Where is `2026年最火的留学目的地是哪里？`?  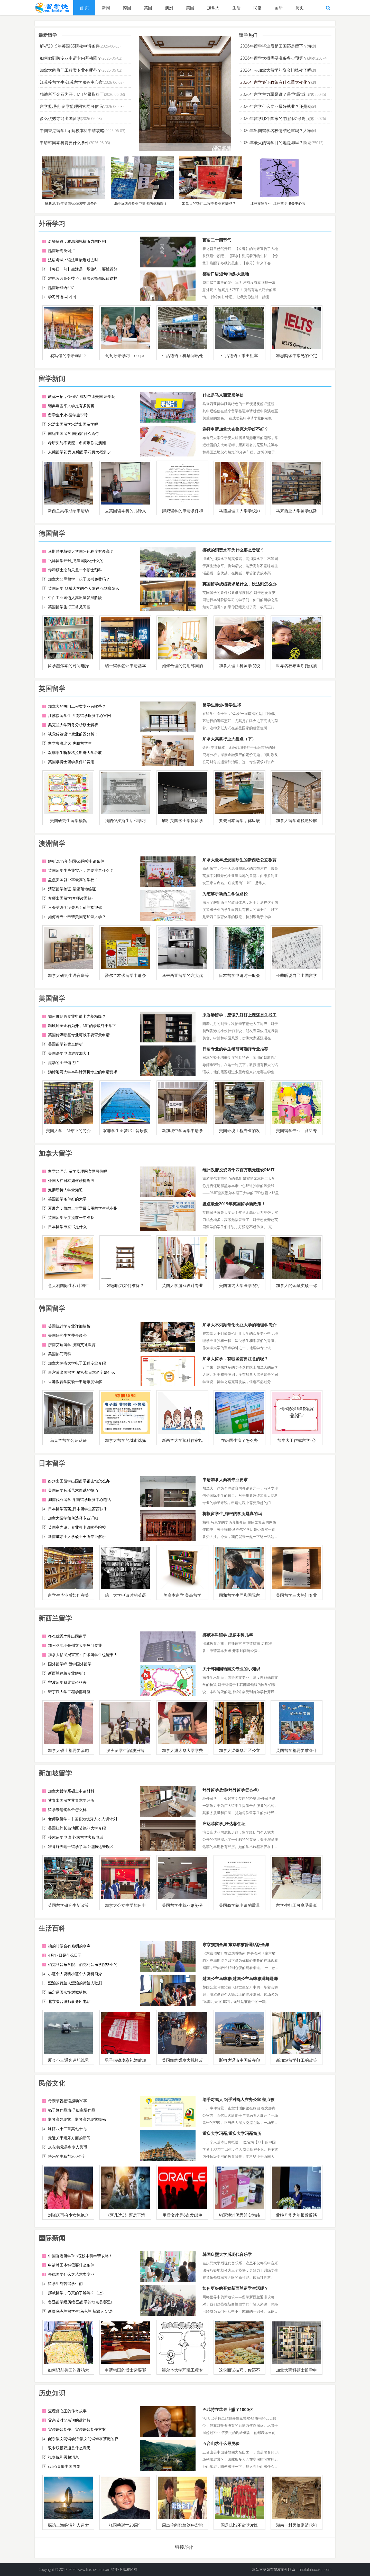
2026年最火的留学目的地是哪里？ is located at coordinates (271, 142).